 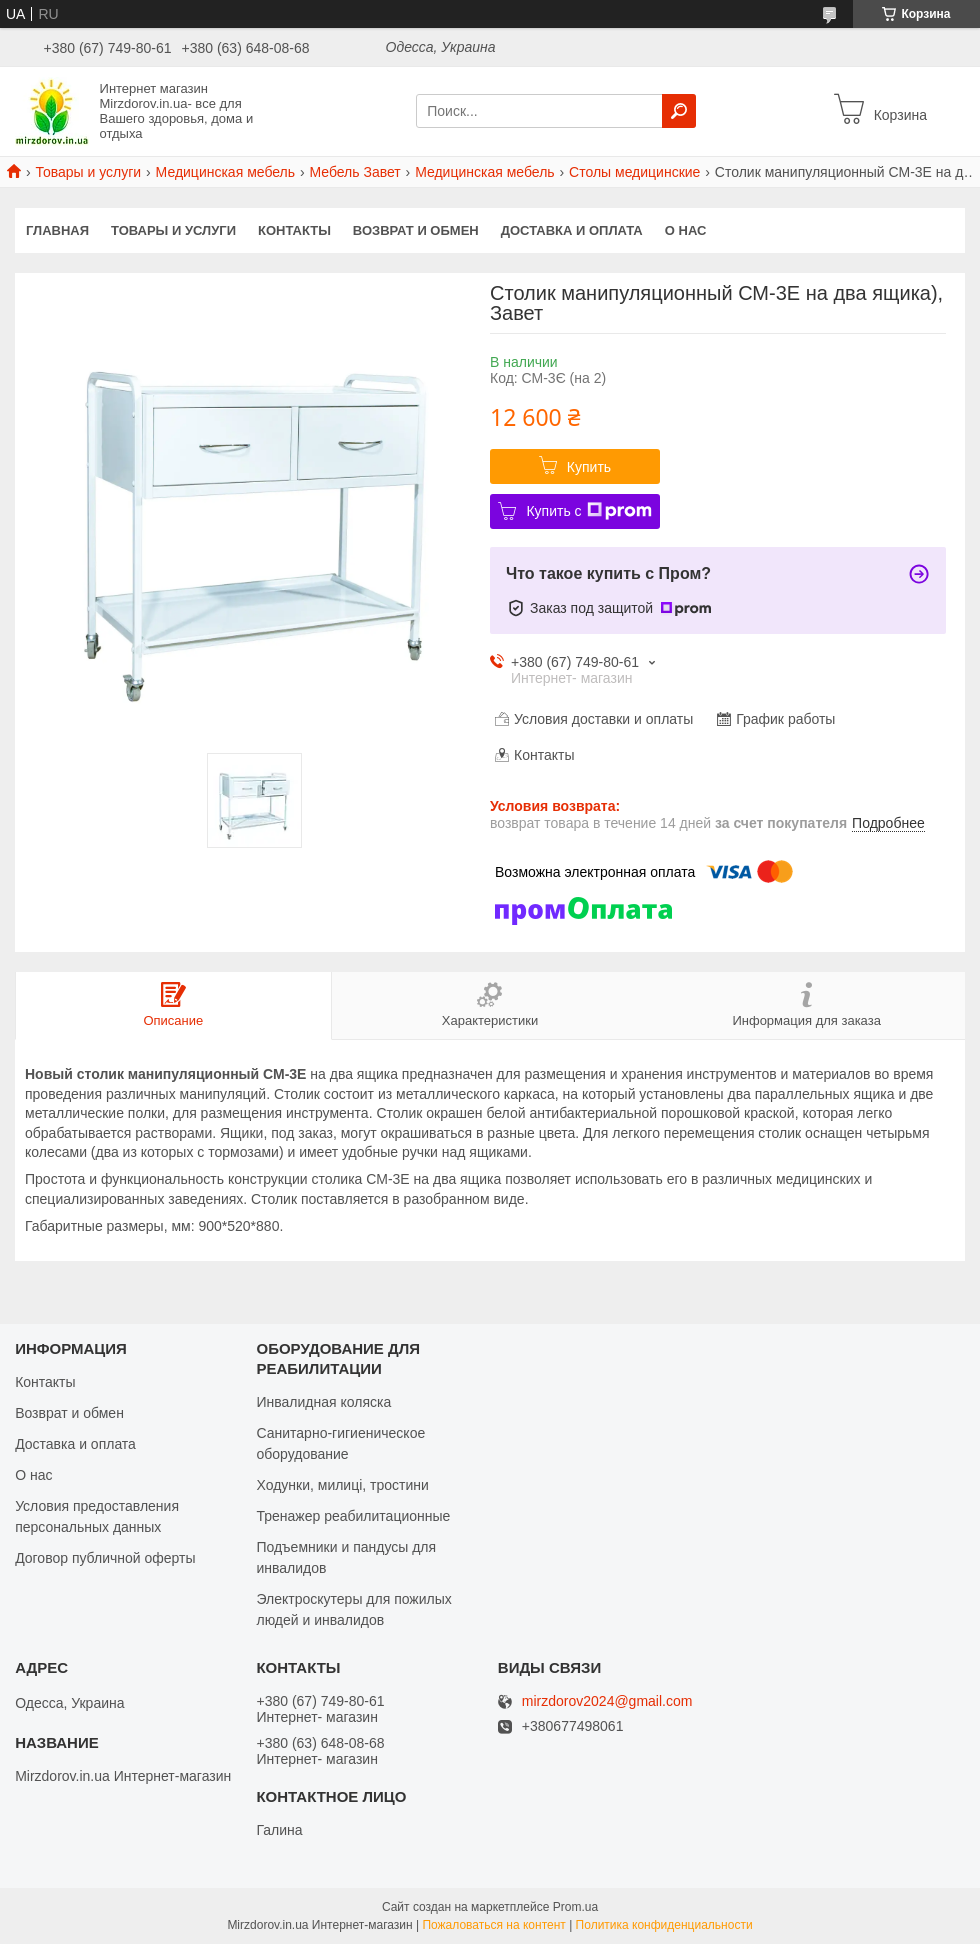 What do you see at coordinates (105, 1558) in the screenshot?
I see `Договор публичной оферты` at bounding box center [105, 1558].